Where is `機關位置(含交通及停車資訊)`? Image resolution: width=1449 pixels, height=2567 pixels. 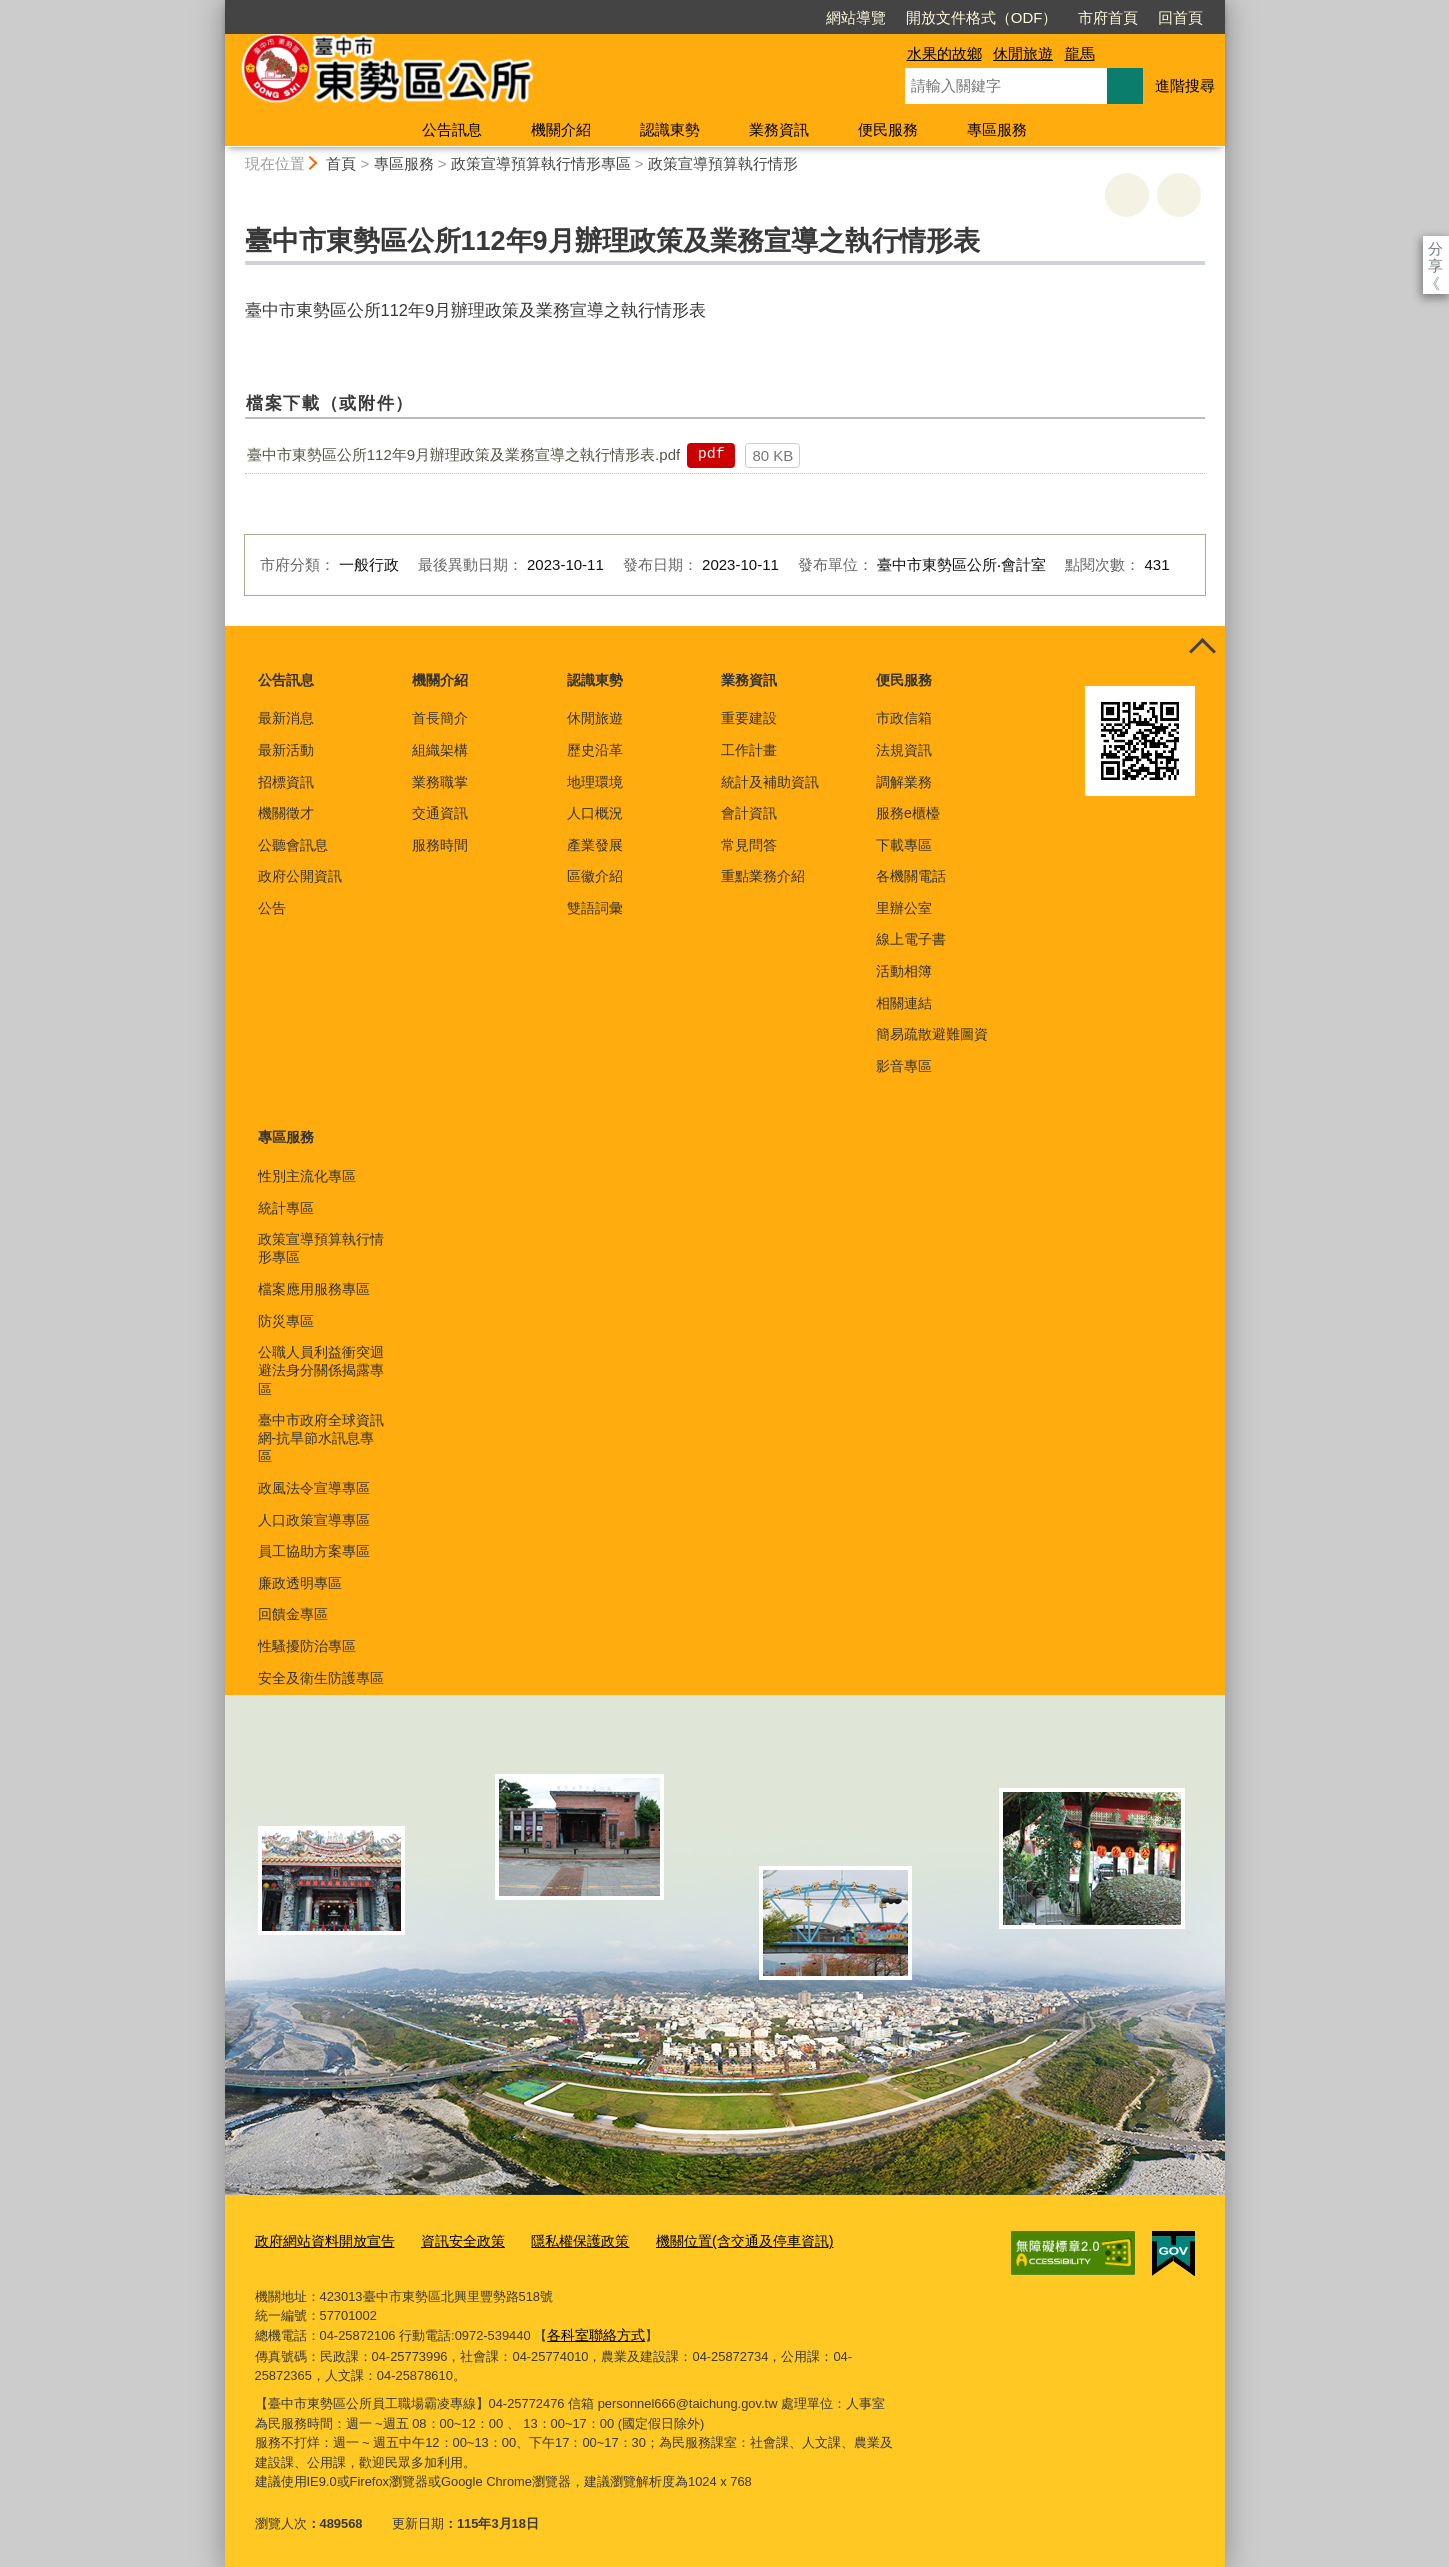 機關位置(含交通及停車資訊) is located at coordinates (715, 2240).